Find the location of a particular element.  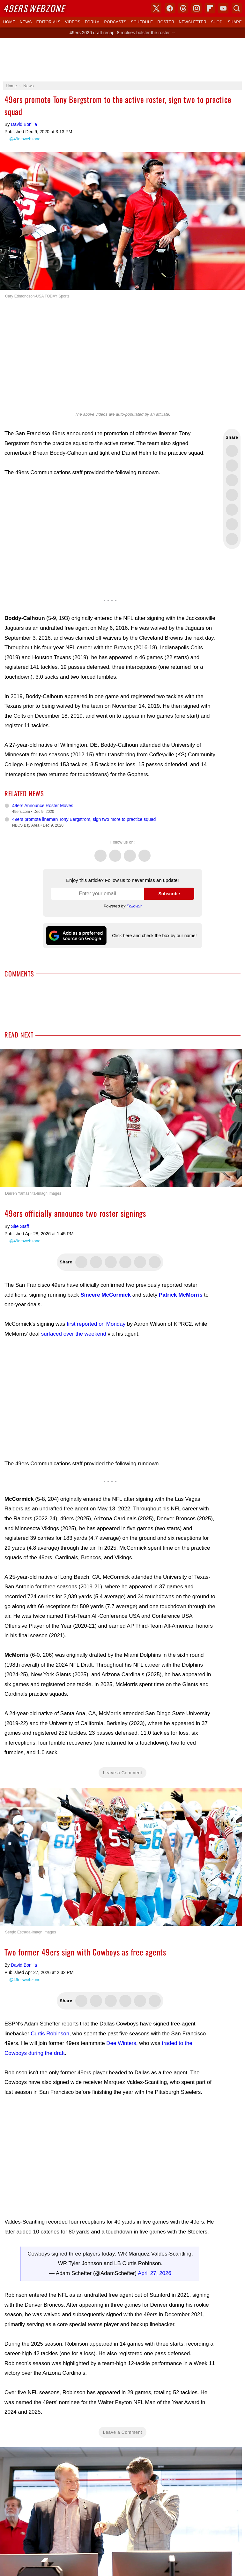

Podcasts is located at coordinates (115, 22).